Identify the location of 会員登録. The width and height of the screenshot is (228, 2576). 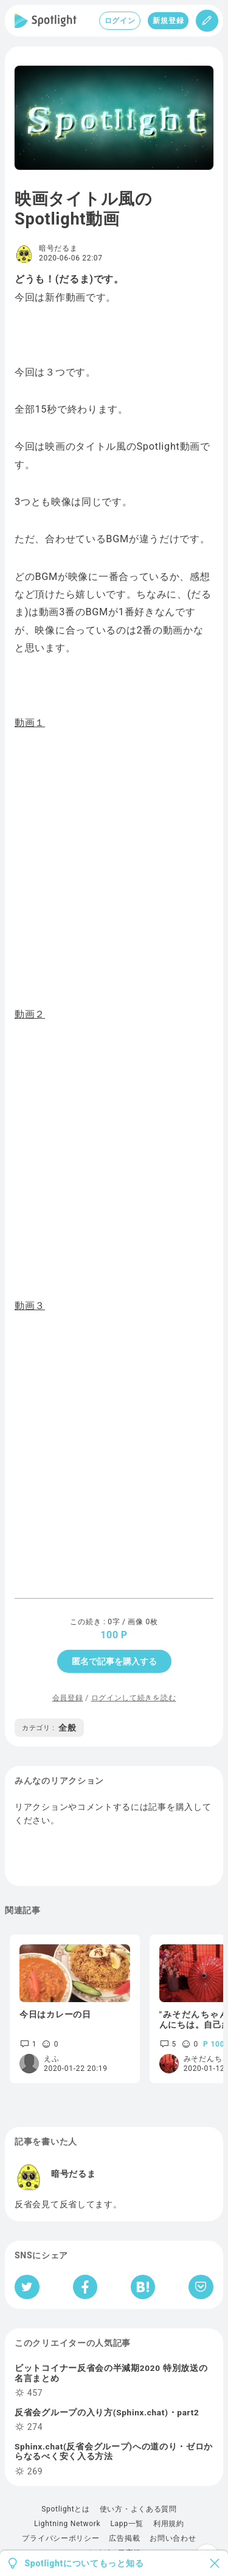
(67, 1698).